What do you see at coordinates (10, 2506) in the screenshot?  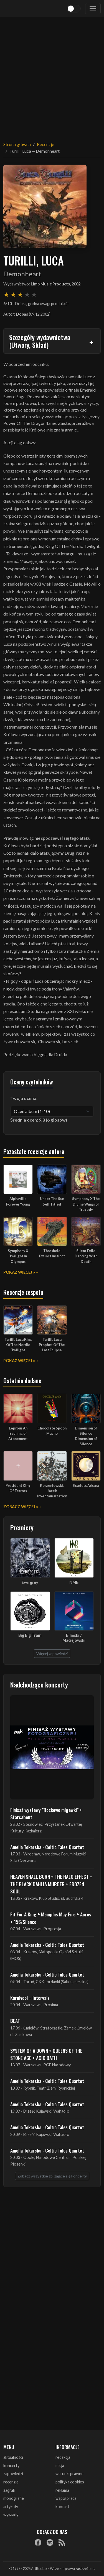 I see `artykuły` at bounding box center [10, 2506].